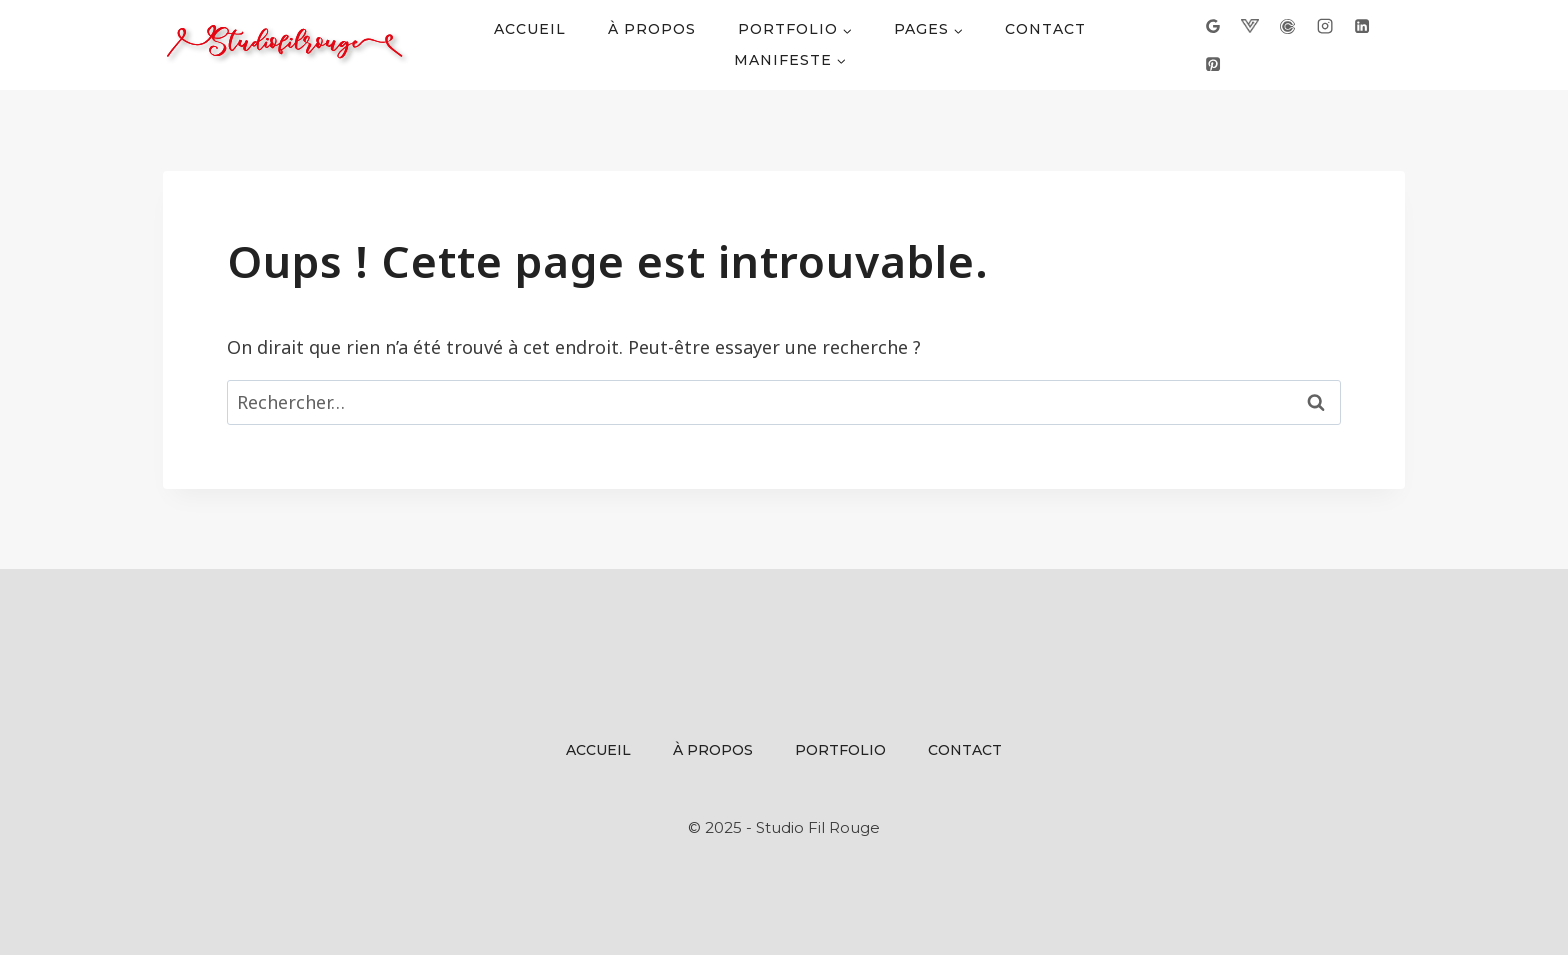 The image size is (1568, 955). Describe the element at coordinates (1287, 26) in the screenshot. I see `[Calendly]` at that location.